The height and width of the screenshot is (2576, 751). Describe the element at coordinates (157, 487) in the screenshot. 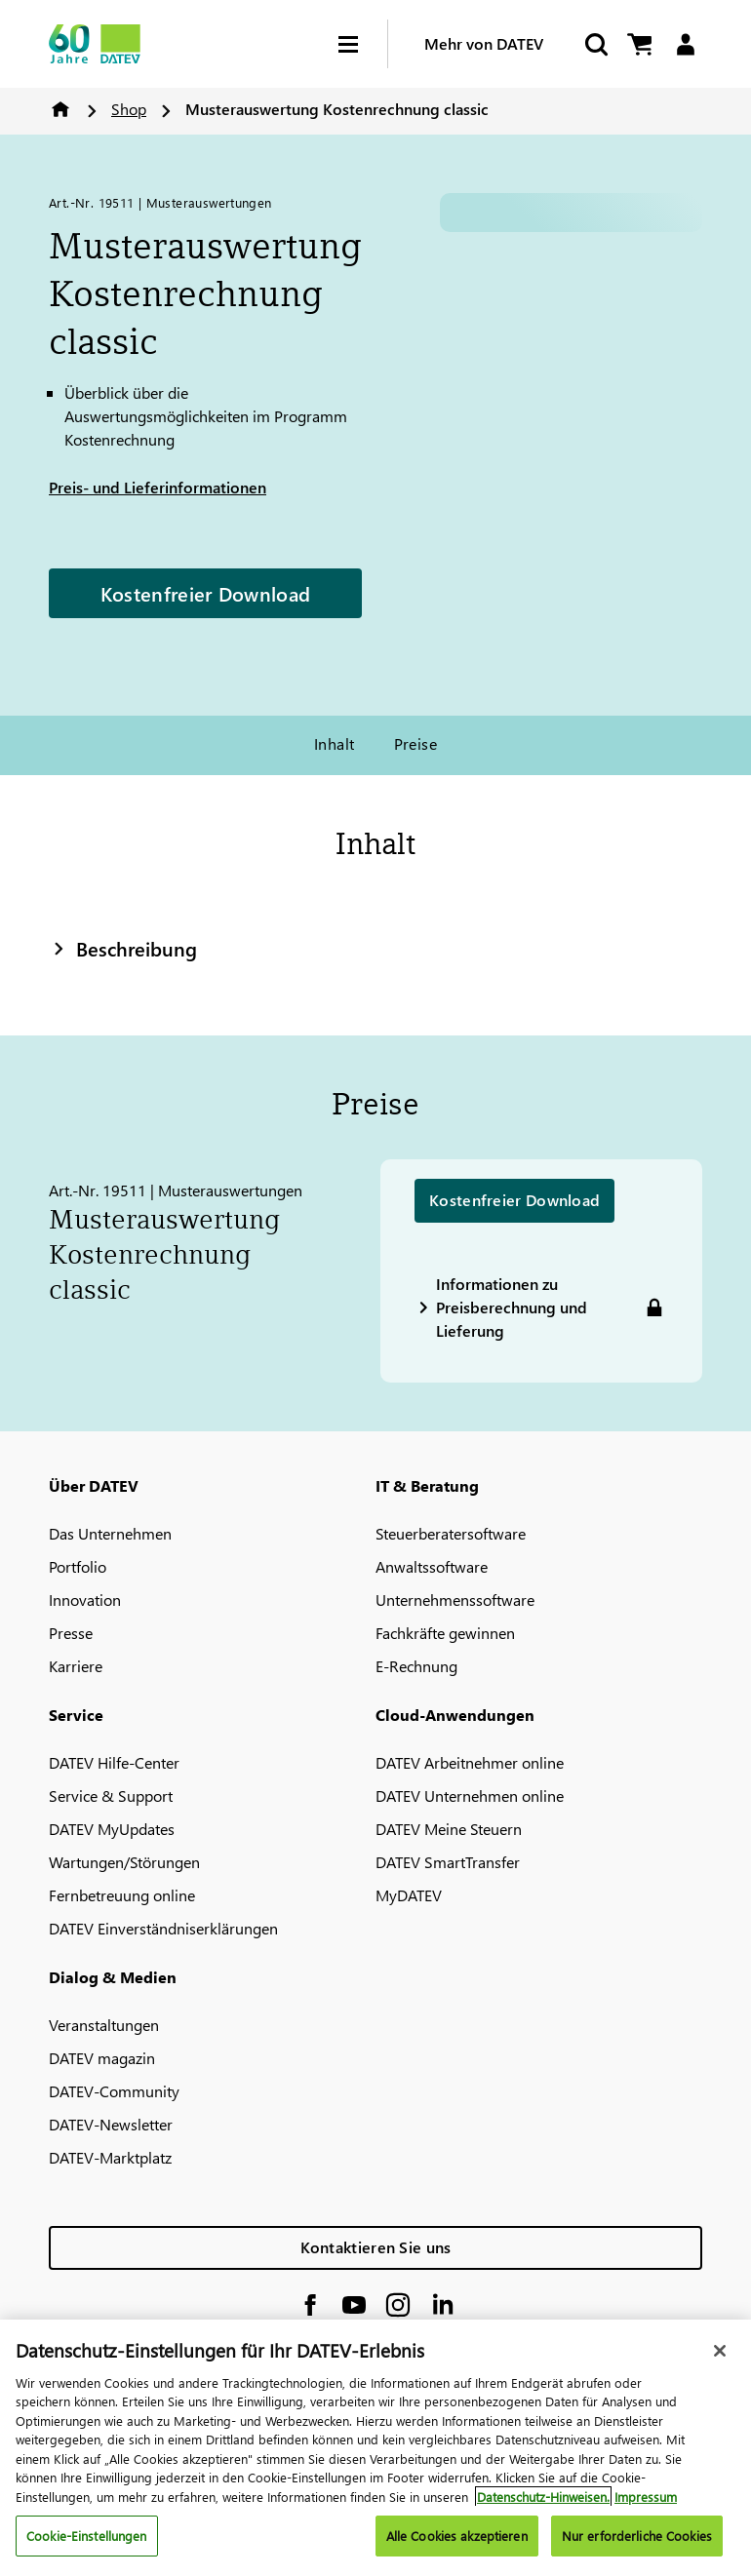

I see `Preis- und Lieferinformationen` at that location.